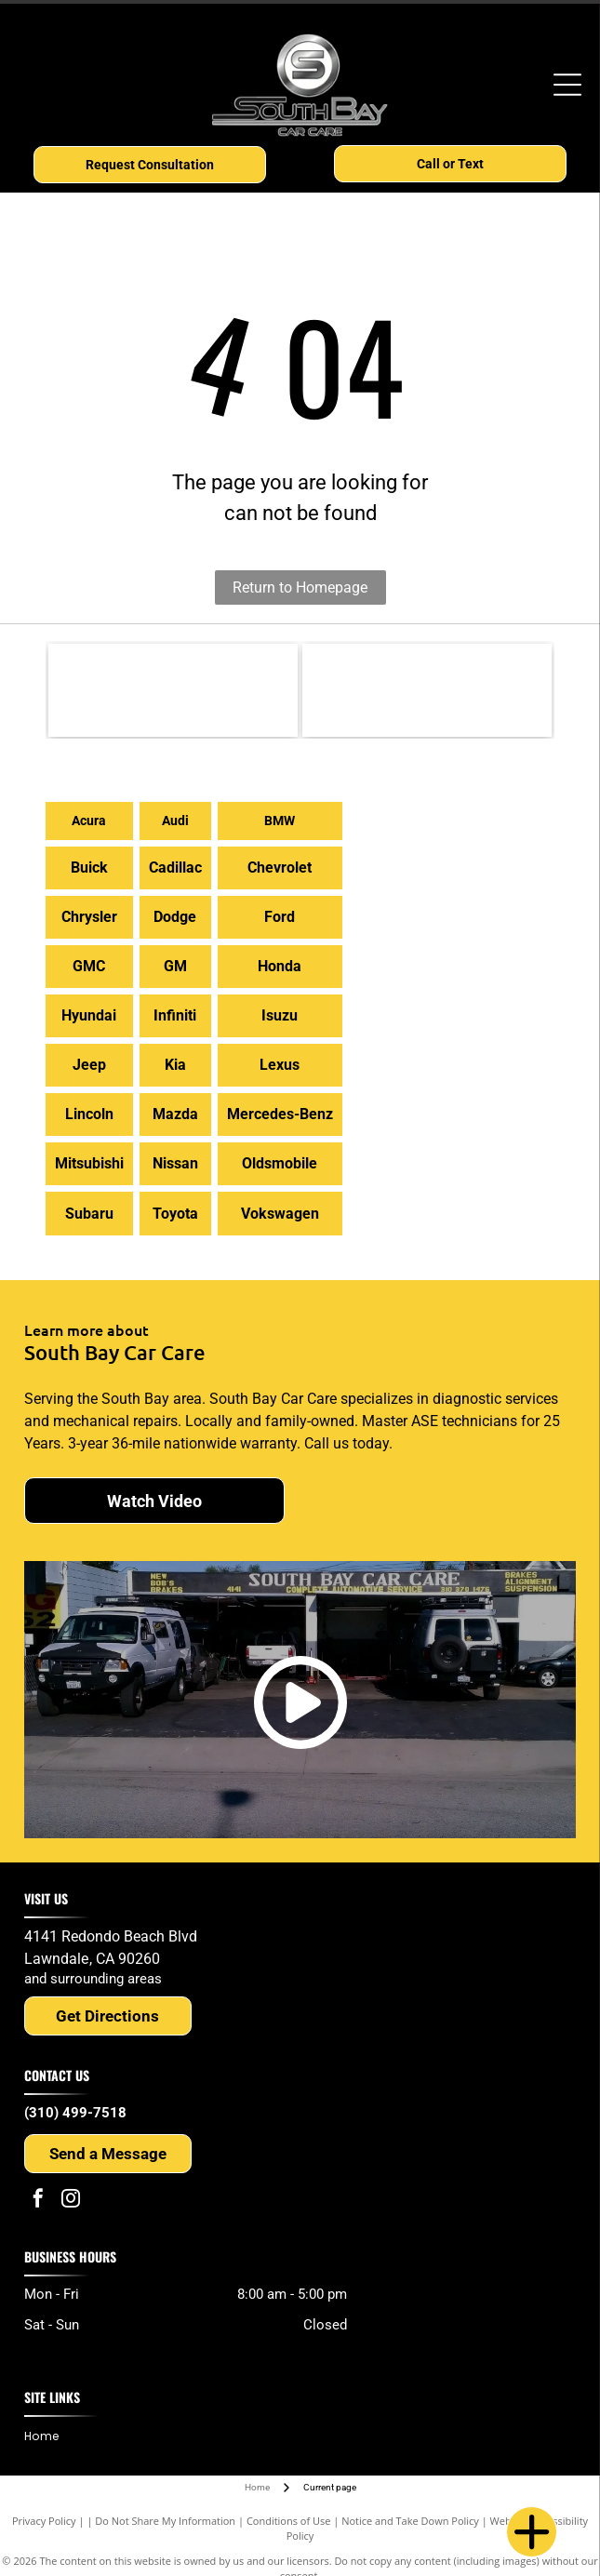 The width and height of the screenshot is (600, 2576). What do you see at coordinates (567, 85) in the screenshot?
I see `[Open menu]` at bounding box center [567, 85].